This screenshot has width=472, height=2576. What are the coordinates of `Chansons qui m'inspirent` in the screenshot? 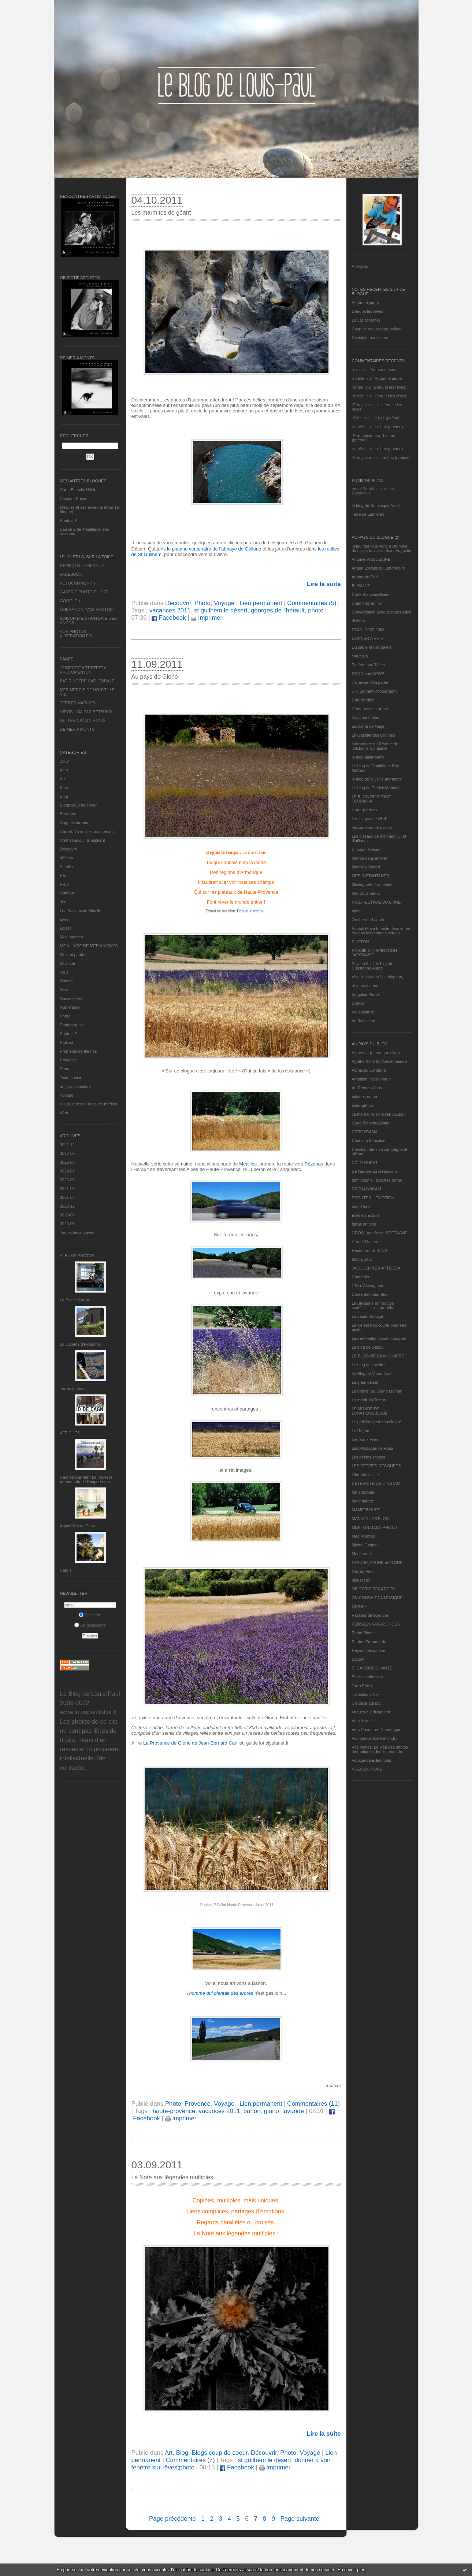 It's located at (82, 840).